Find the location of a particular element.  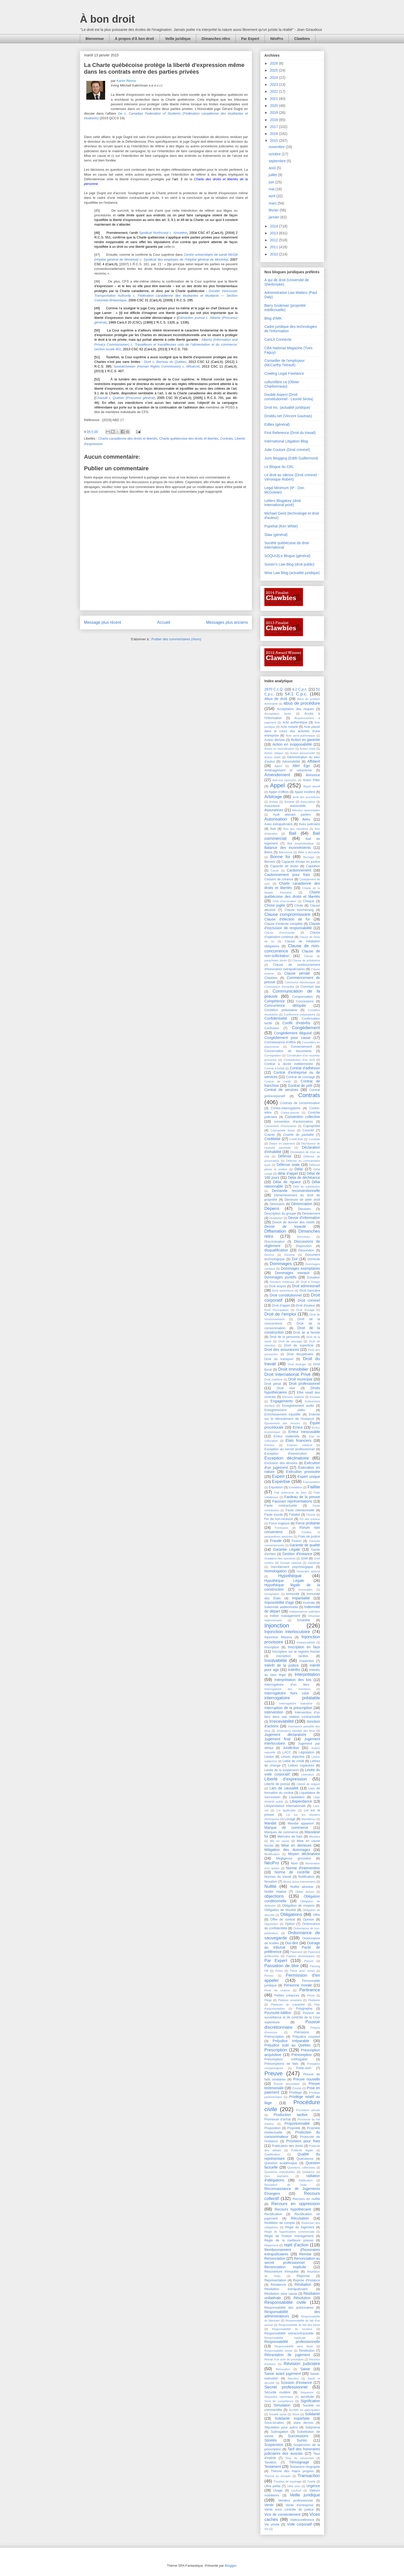

Retrait d'un acte de procédure is located at coordinates (284, 2359).